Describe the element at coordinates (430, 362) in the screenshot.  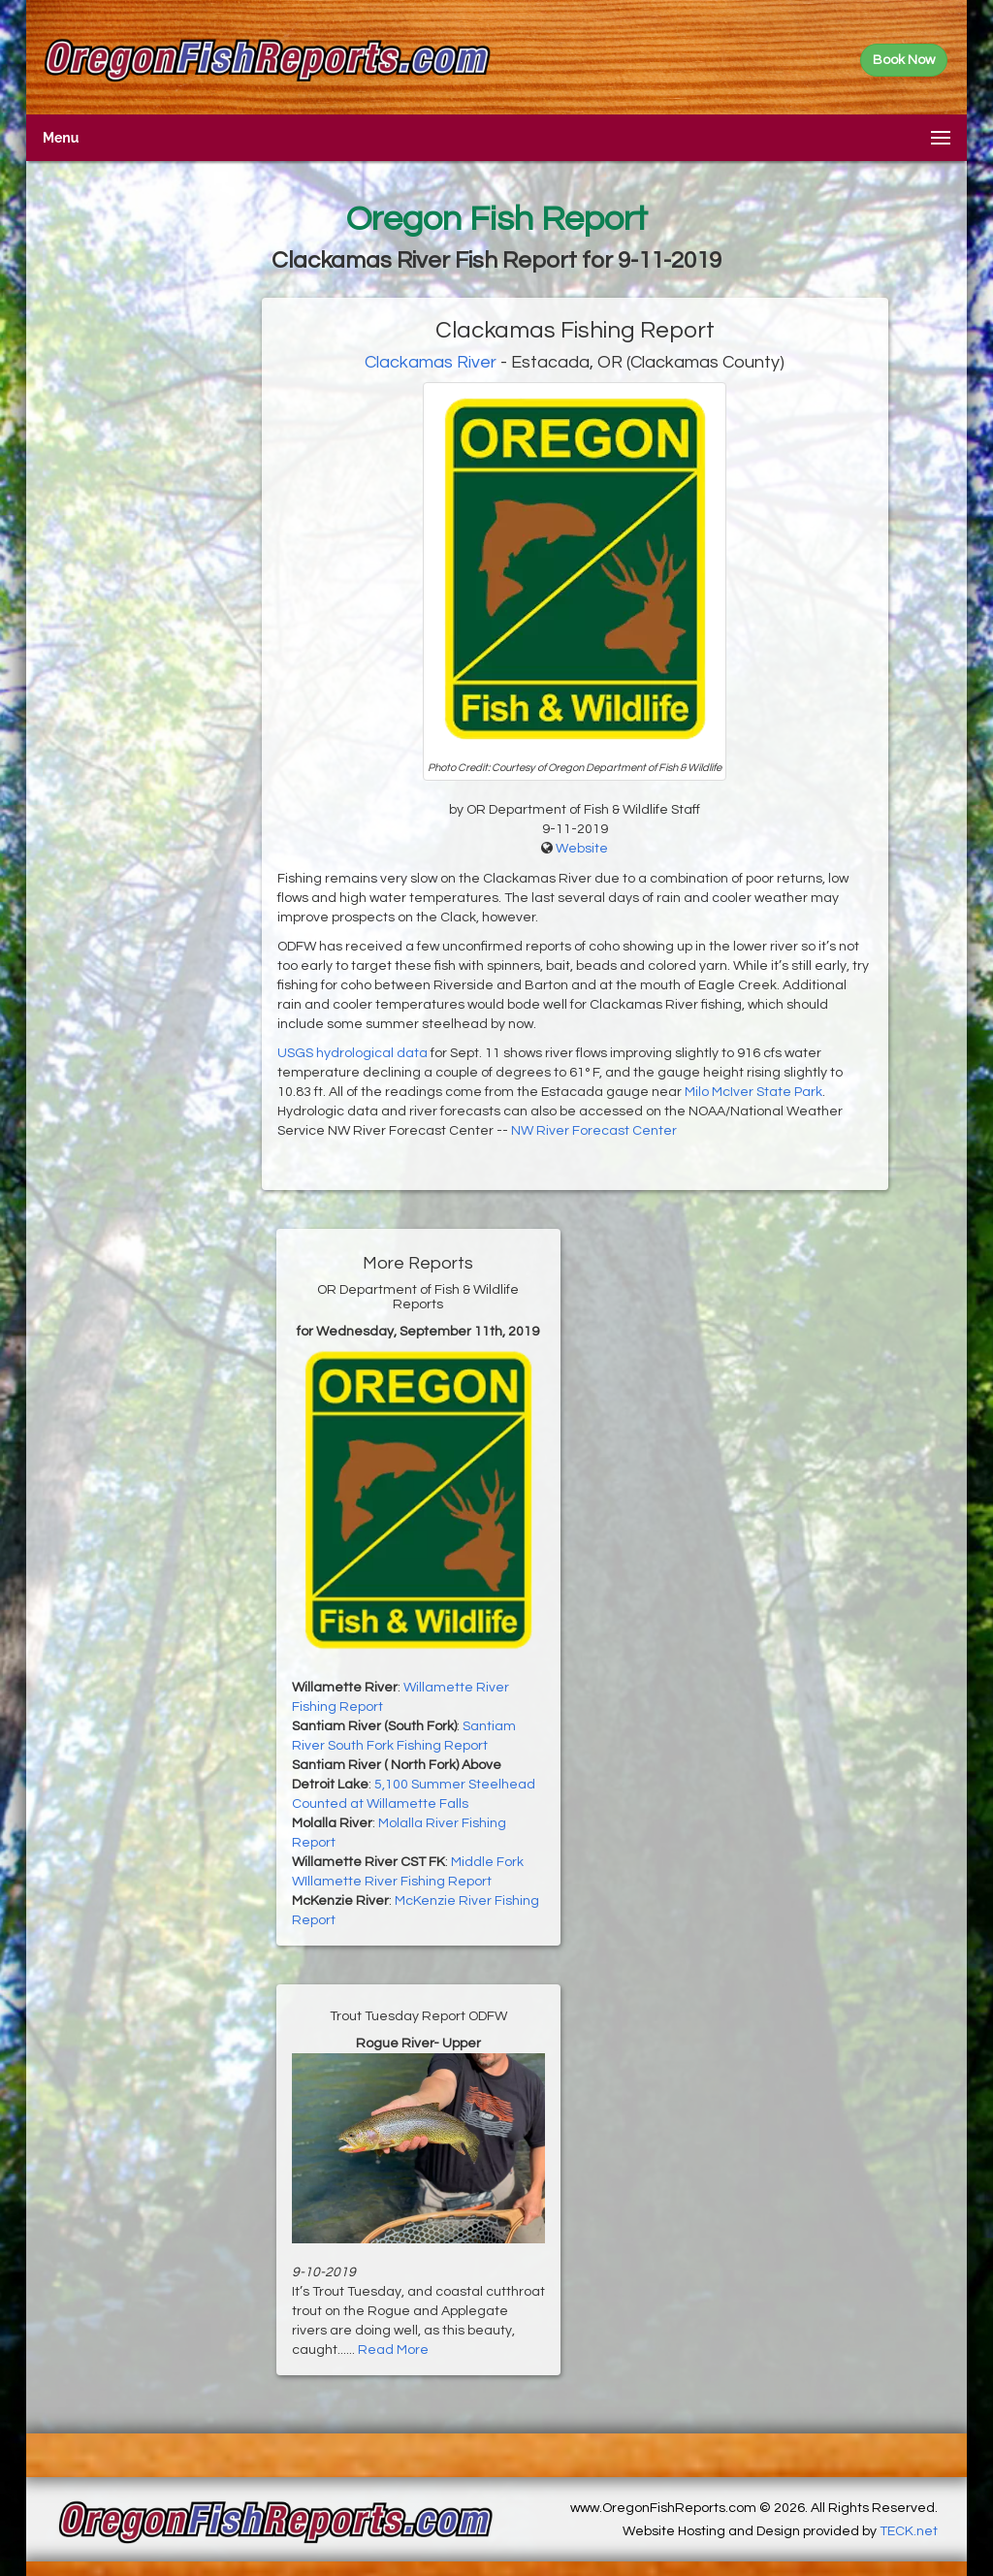
I see `Clackamas River` at that location.